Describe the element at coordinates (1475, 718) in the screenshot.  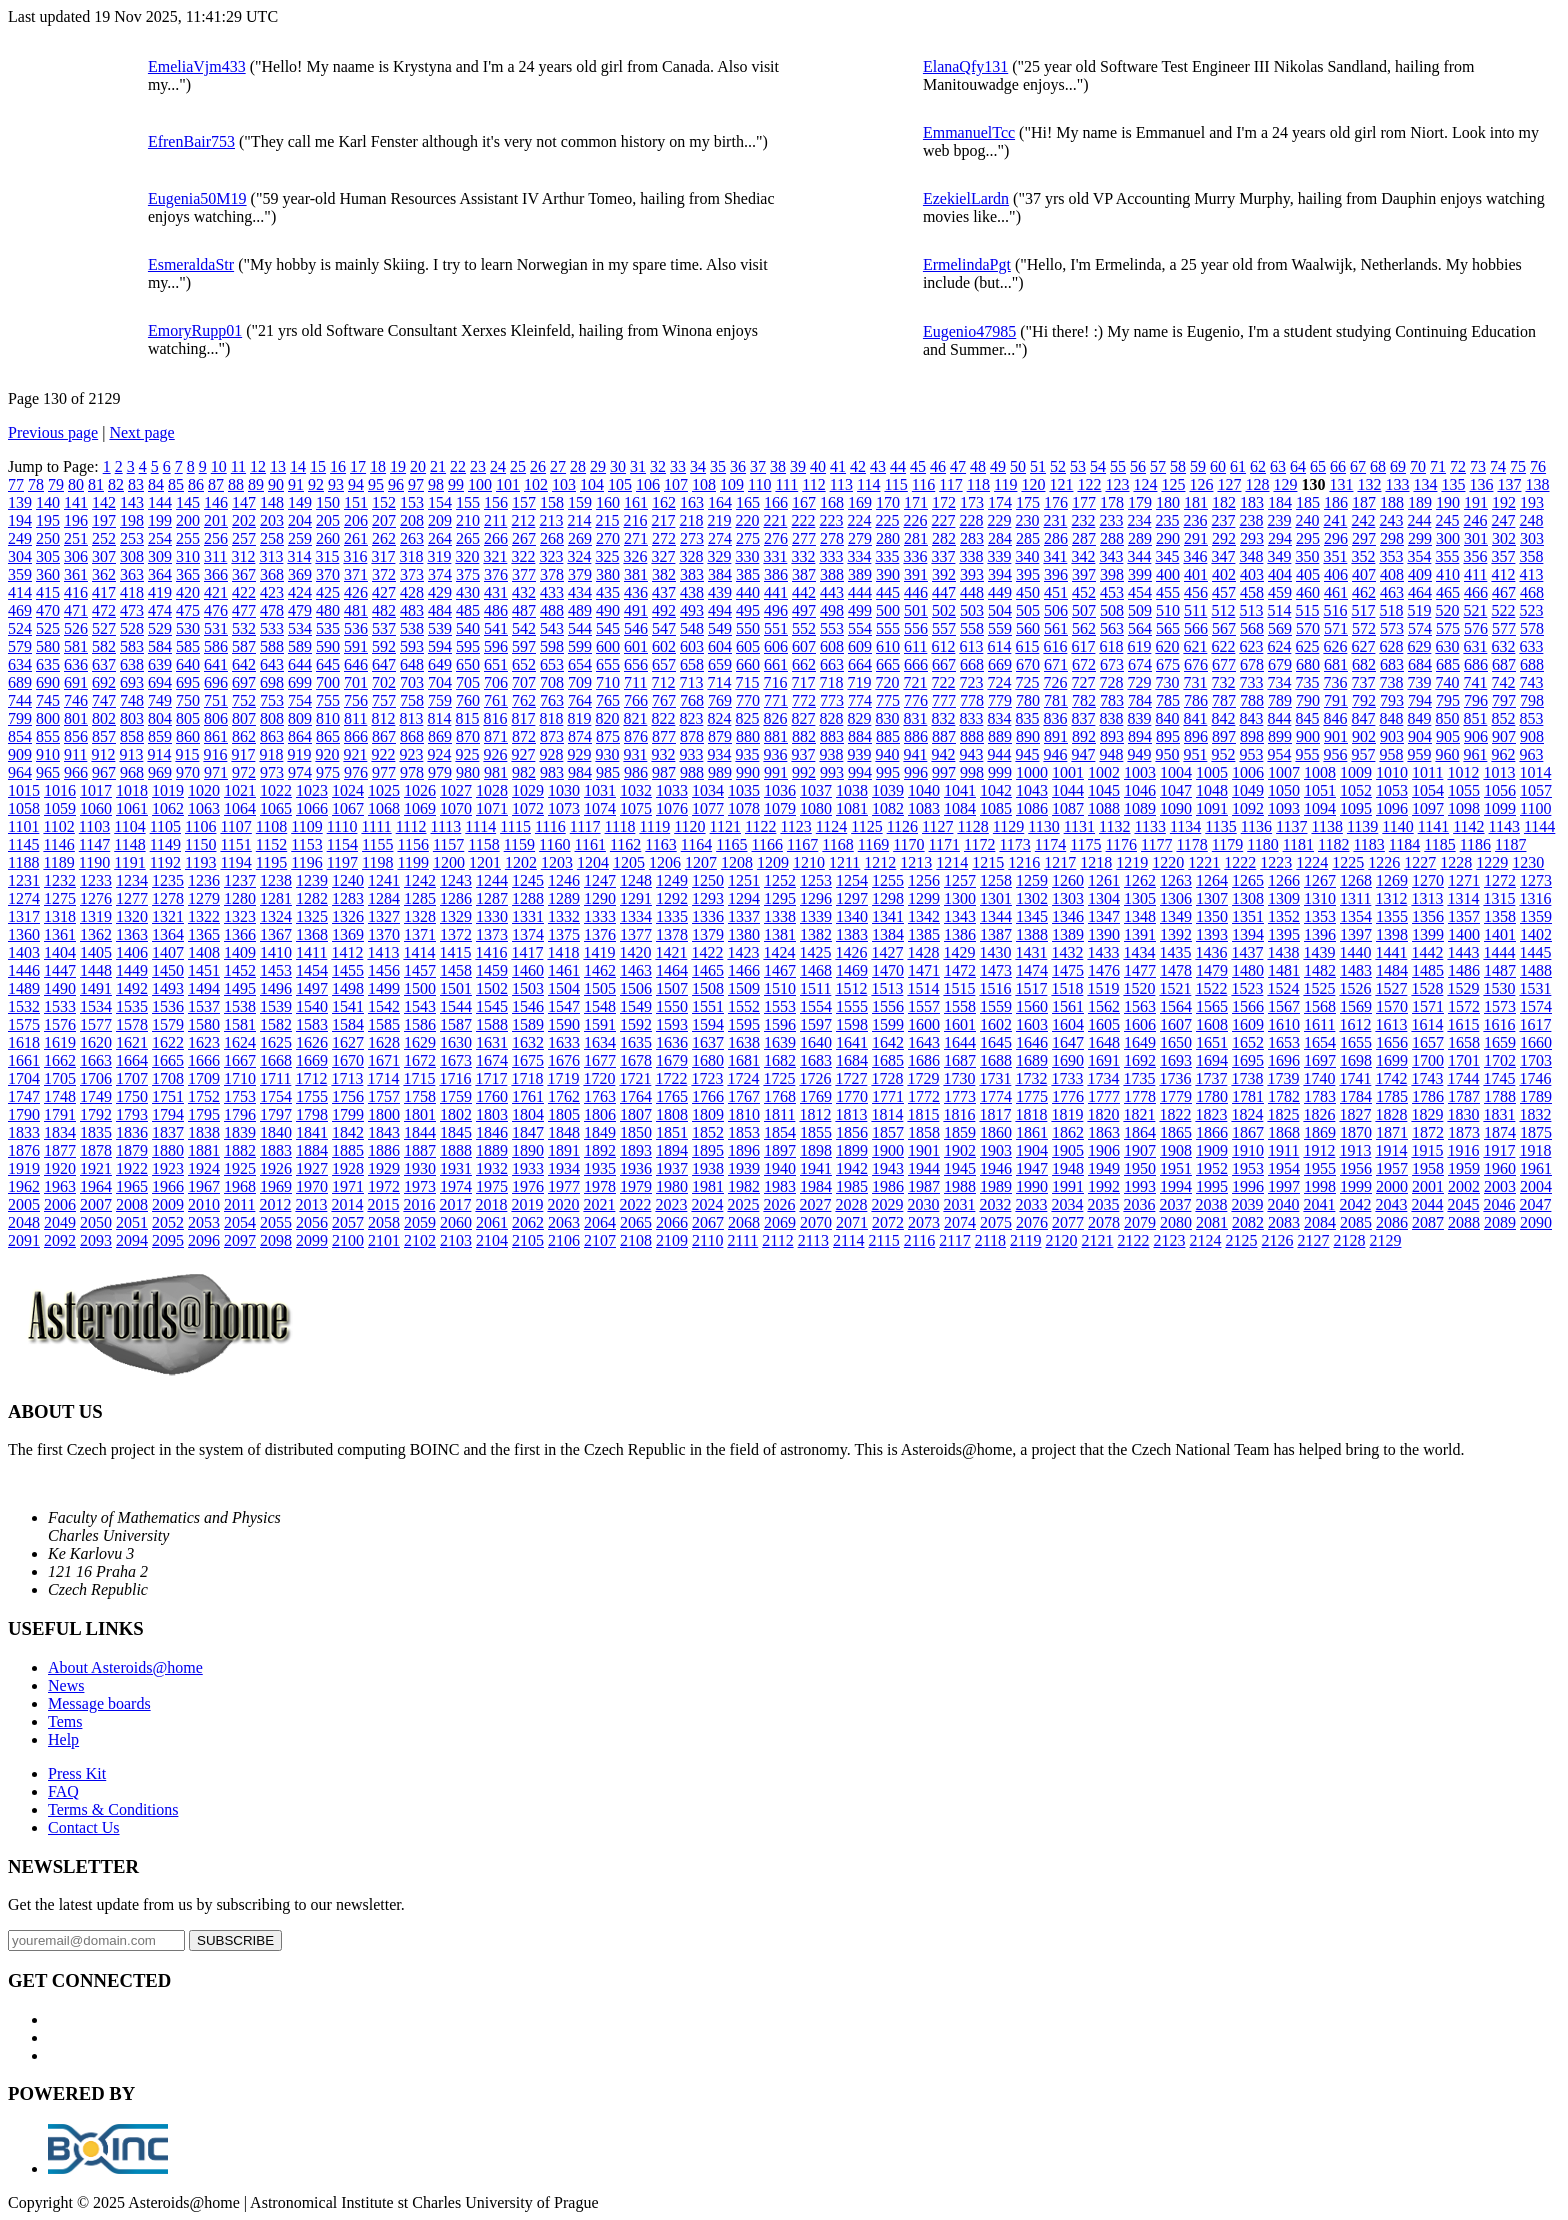
I see `851` at that location.